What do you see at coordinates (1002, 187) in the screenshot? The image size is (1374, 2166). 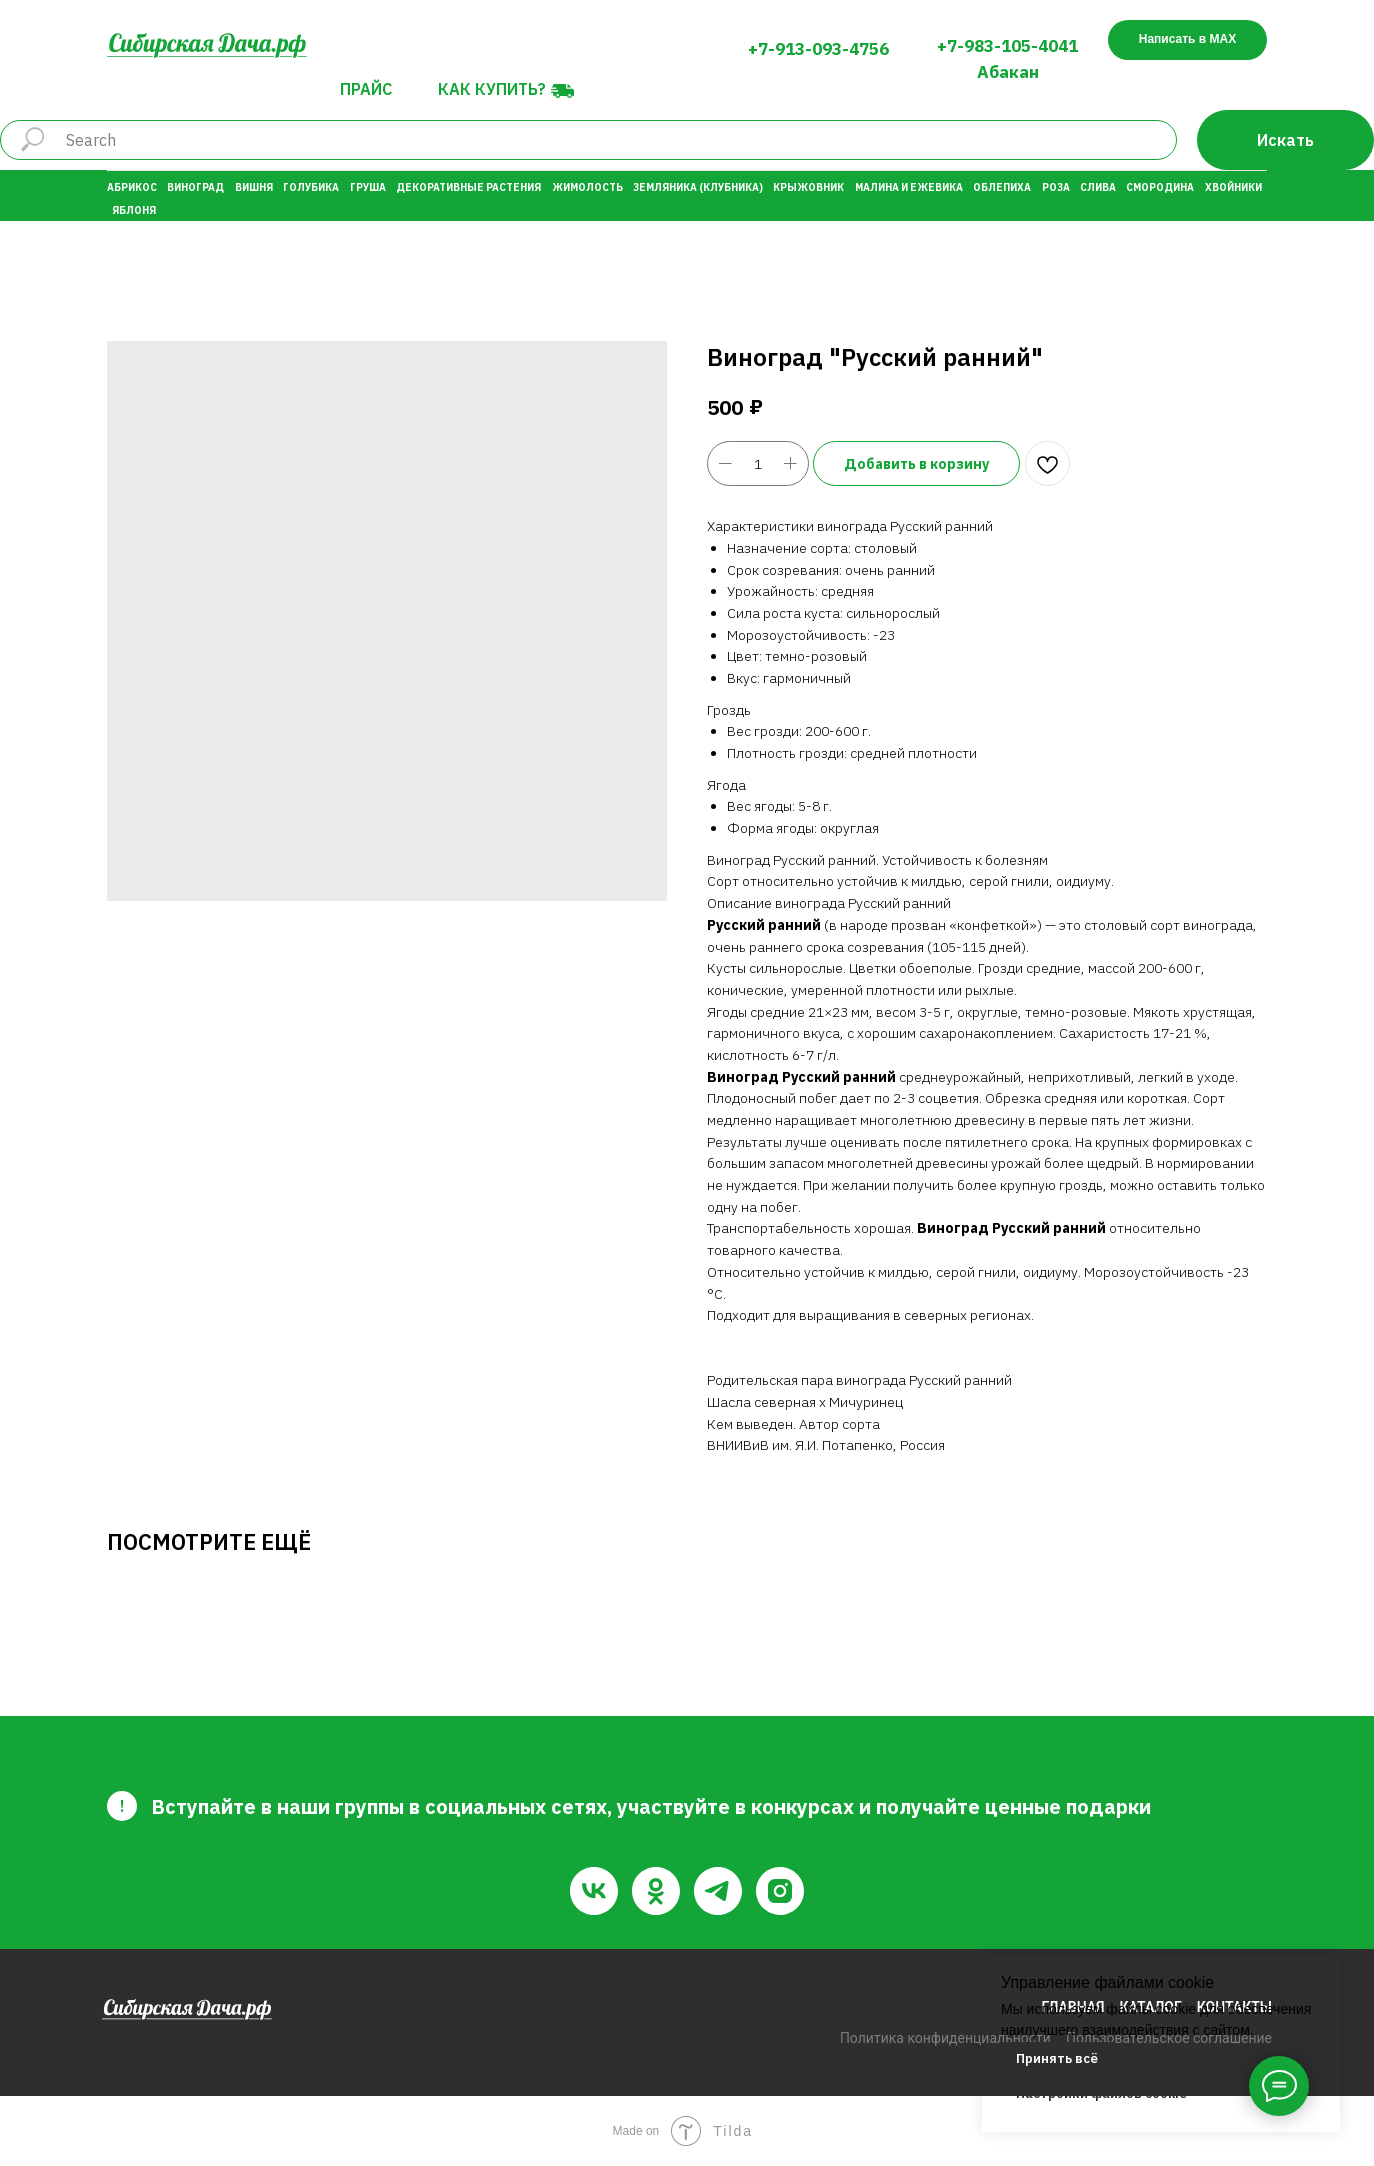 I see `Облепиха` at bounding box center [1002, 187].